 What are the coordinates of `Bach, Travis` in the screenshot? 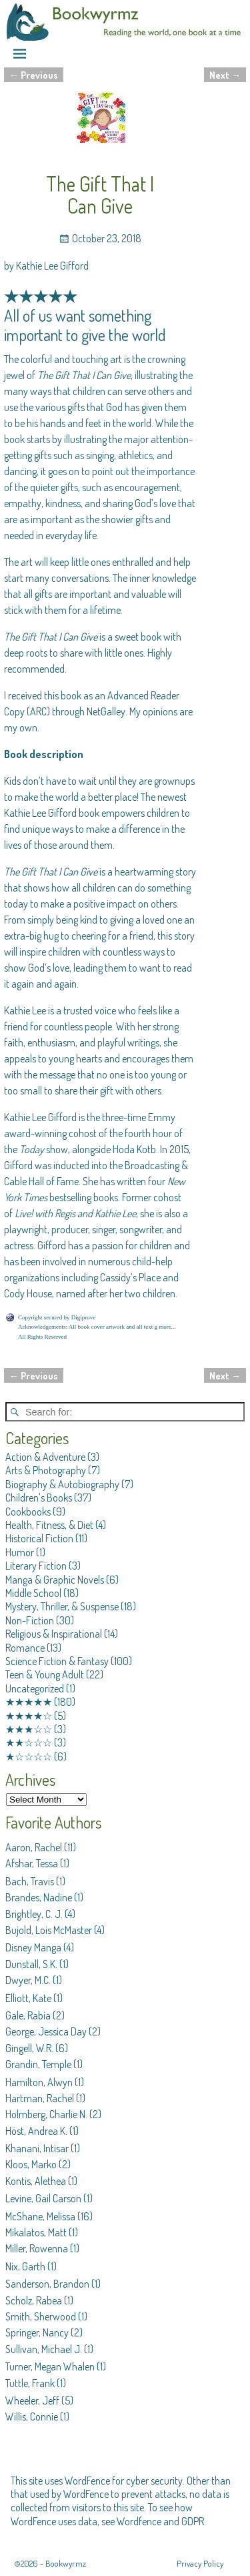 It's located at (29, 1881).